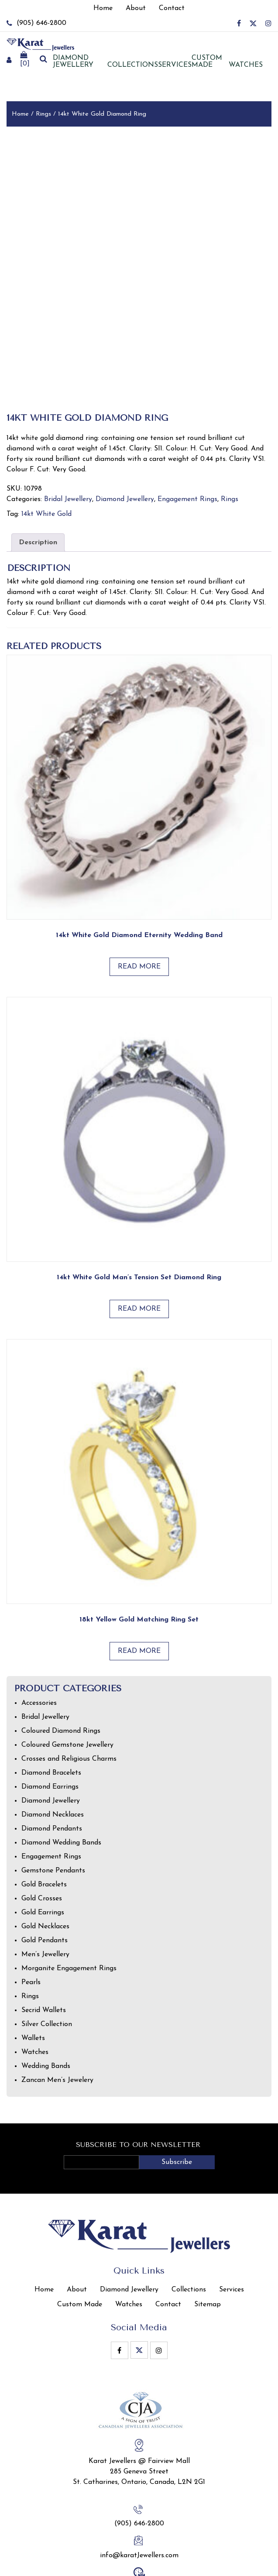 This screenshot has width=278, height=2576. I want to click on Crosses and Religious Charms, so click(69, 1693).